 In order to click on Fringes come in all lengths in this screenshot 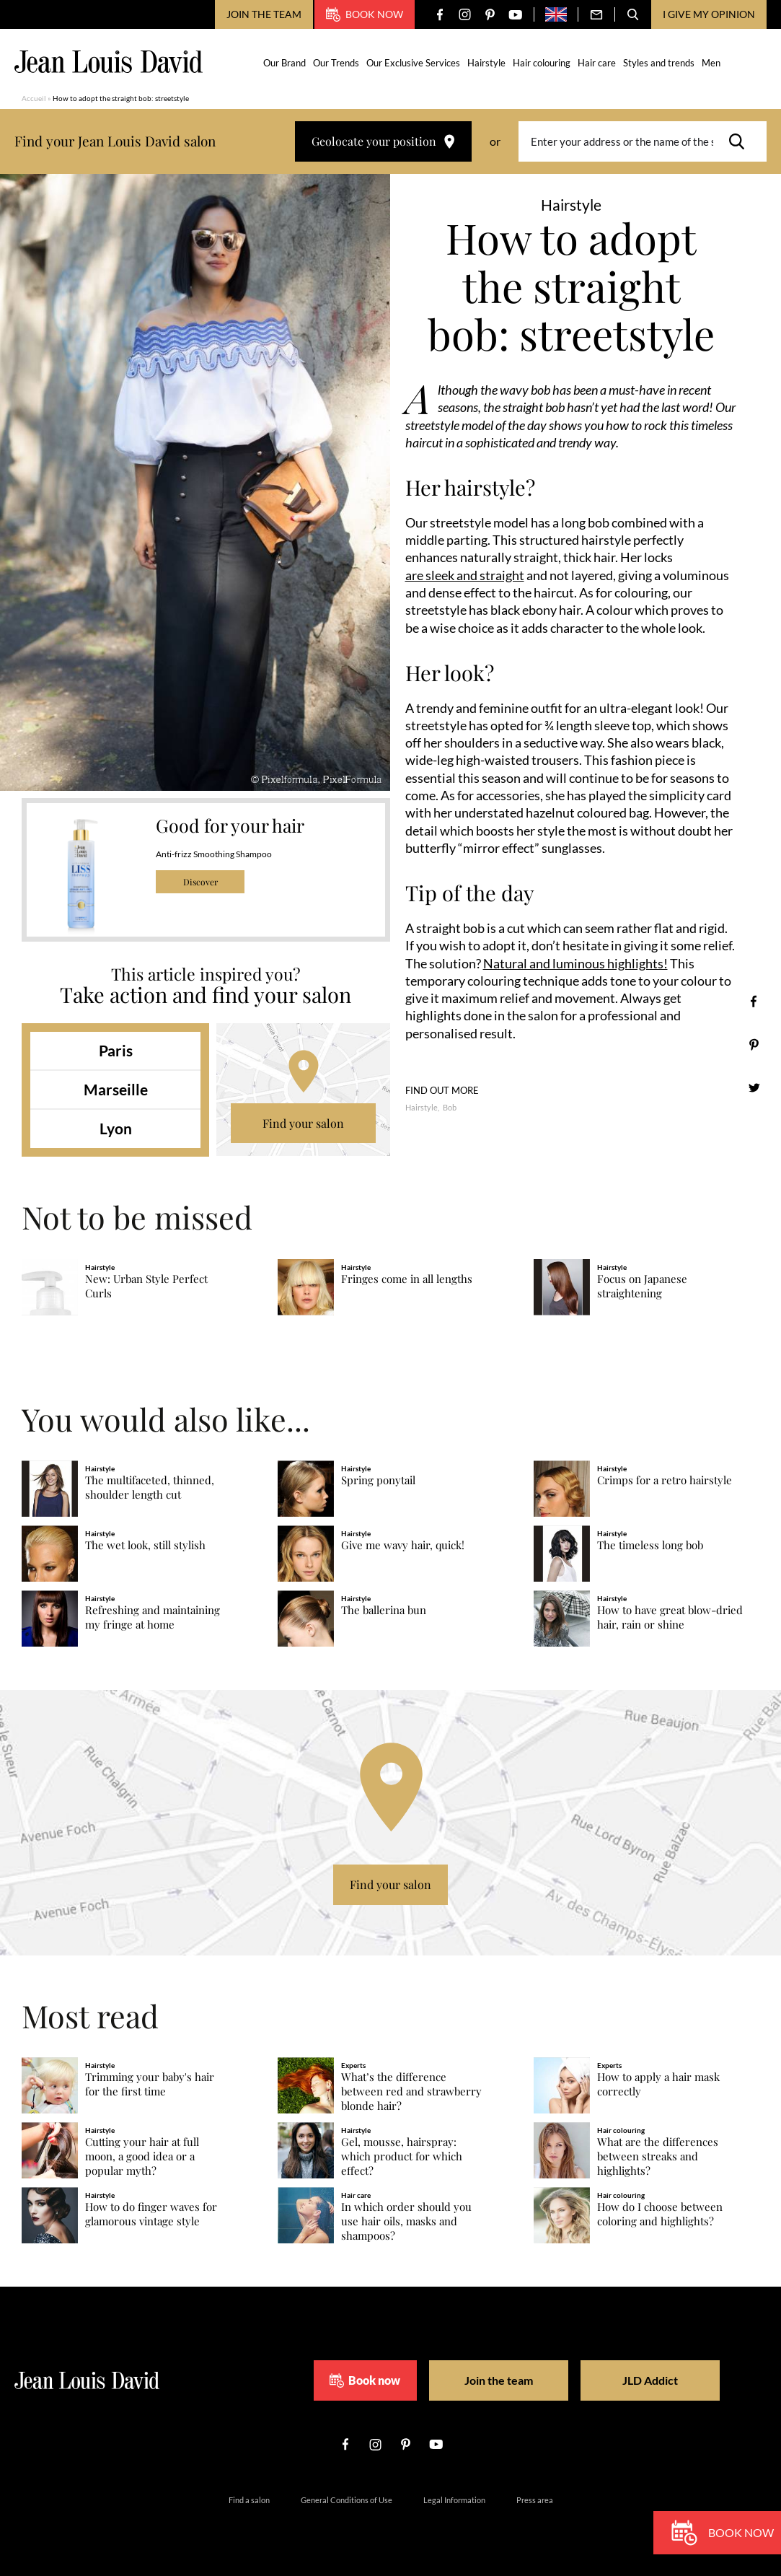, I will do `click(406, 1279)`.